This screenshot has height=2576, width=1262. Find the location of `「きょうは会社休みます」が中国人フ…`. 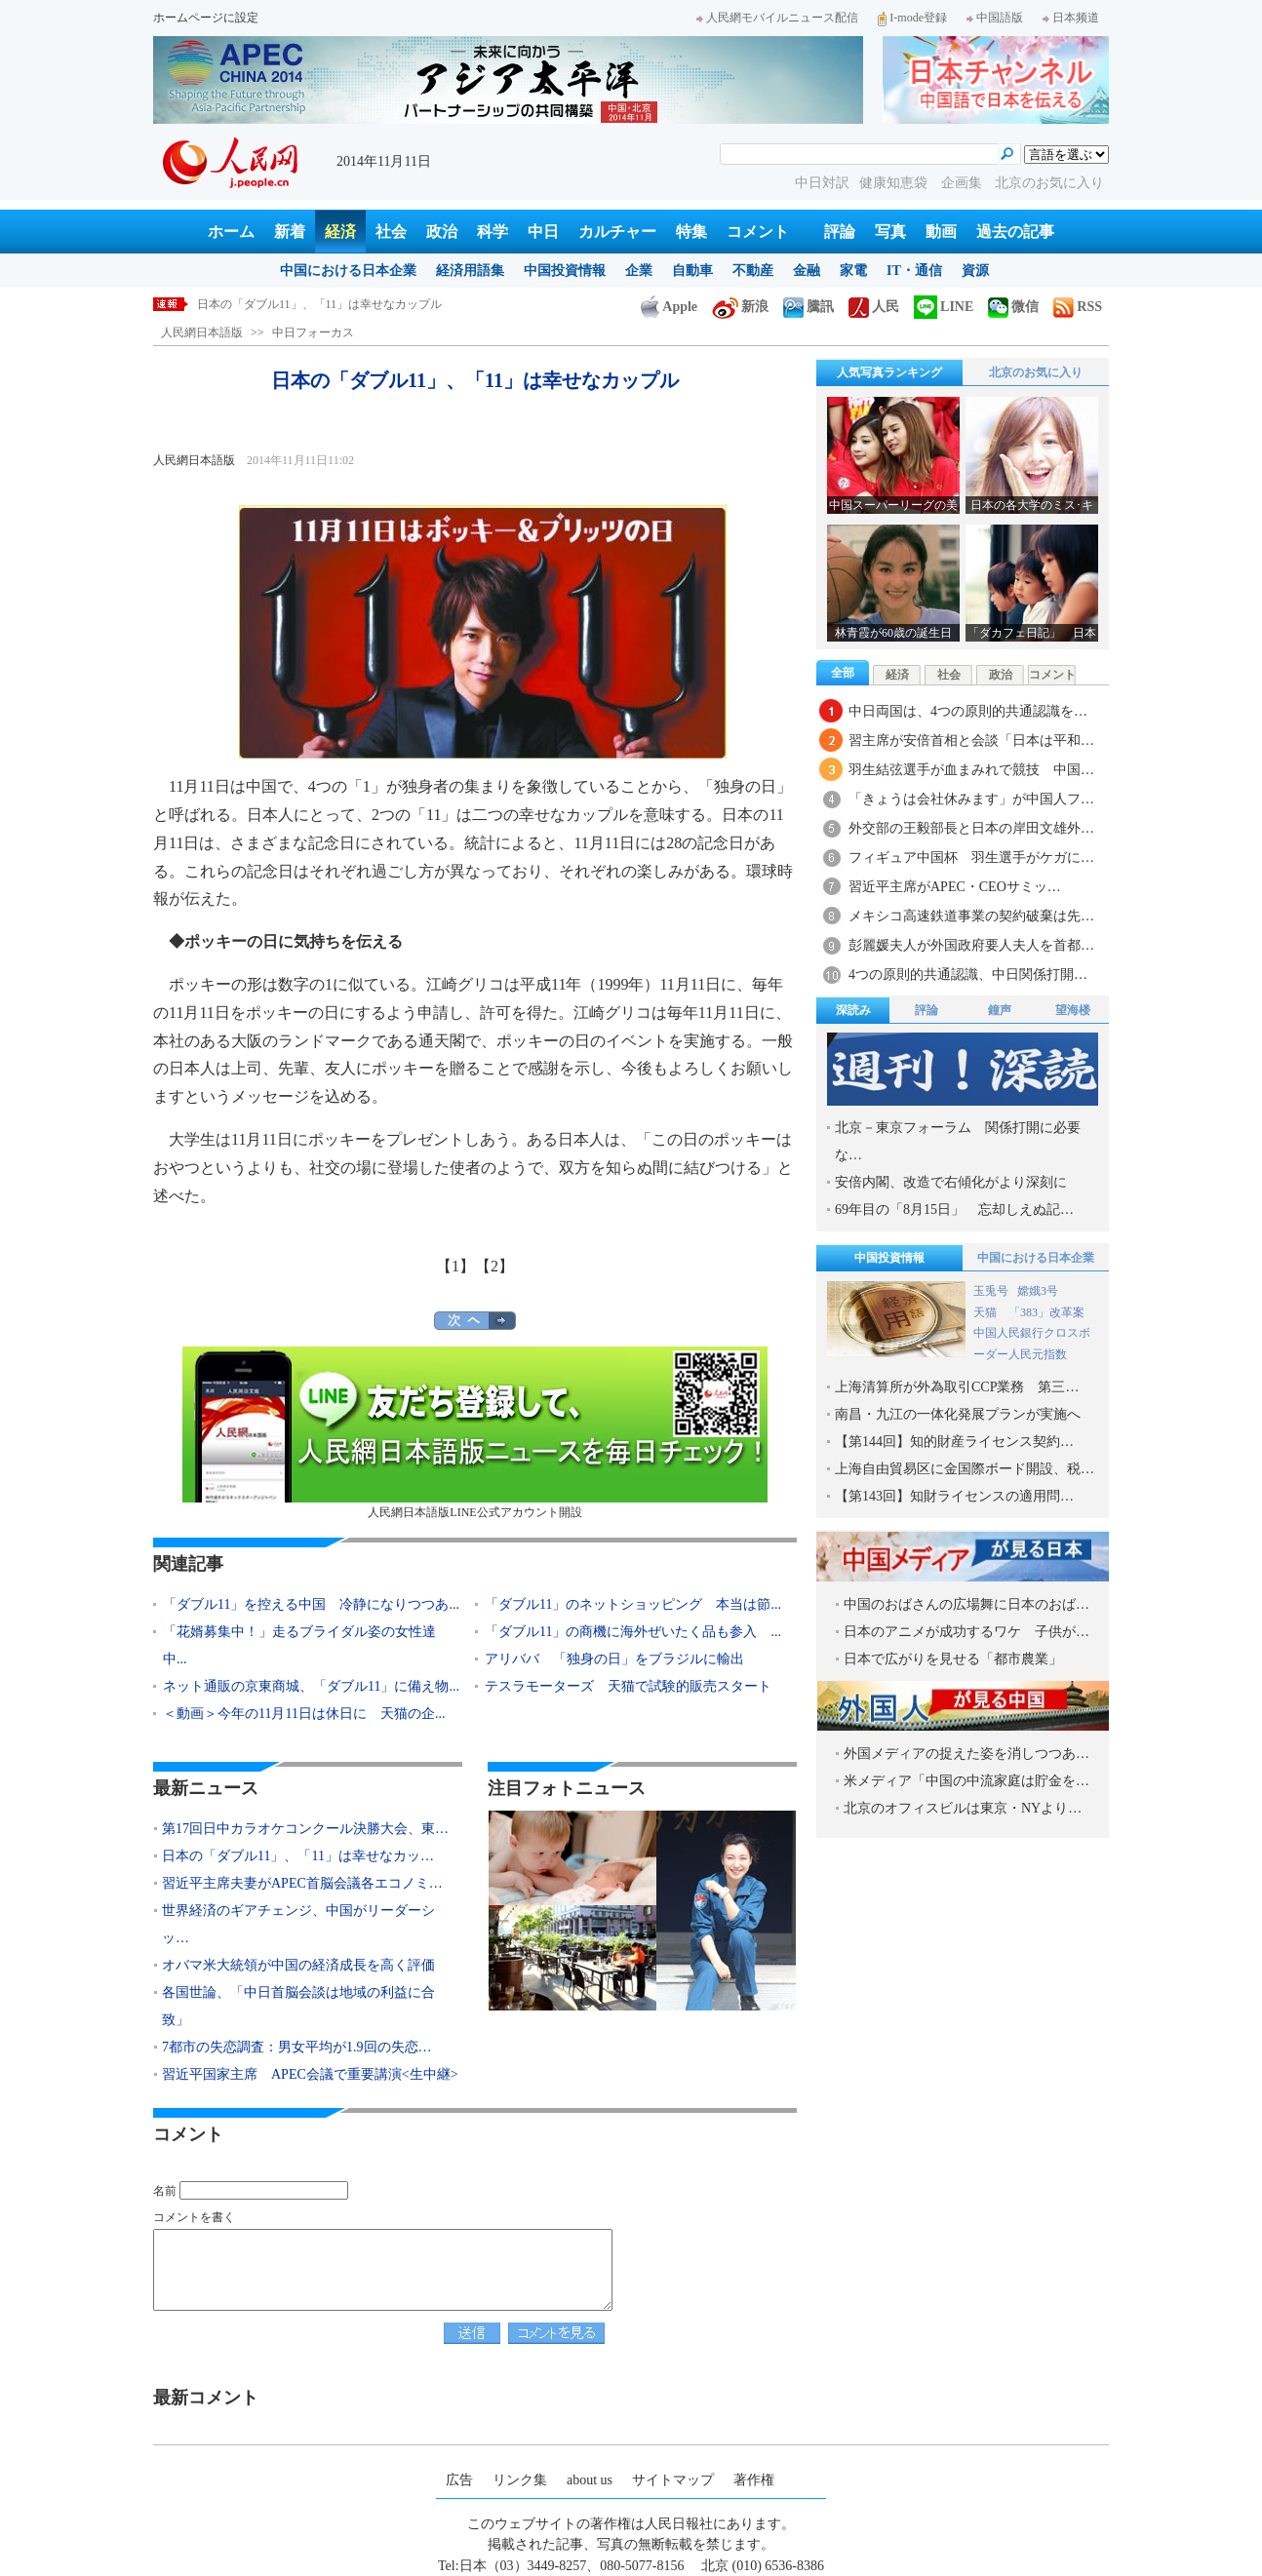

「きょうは会社休みます」が中国人フ… is located at coordinates (971, 799).